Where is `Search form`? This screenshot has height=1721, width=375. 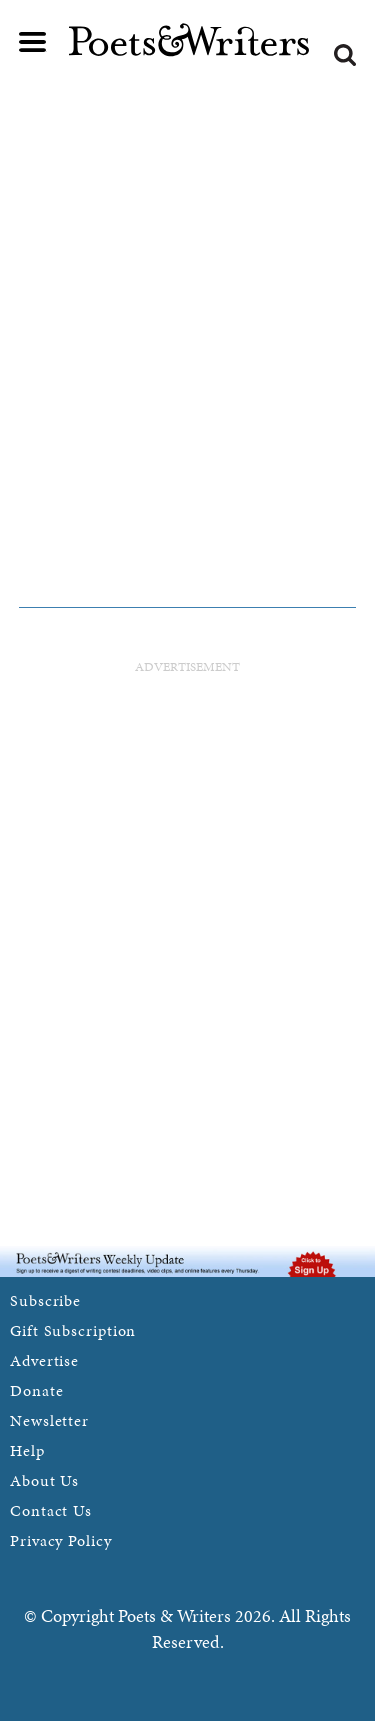 Search form is located at coordinates (345, 55).